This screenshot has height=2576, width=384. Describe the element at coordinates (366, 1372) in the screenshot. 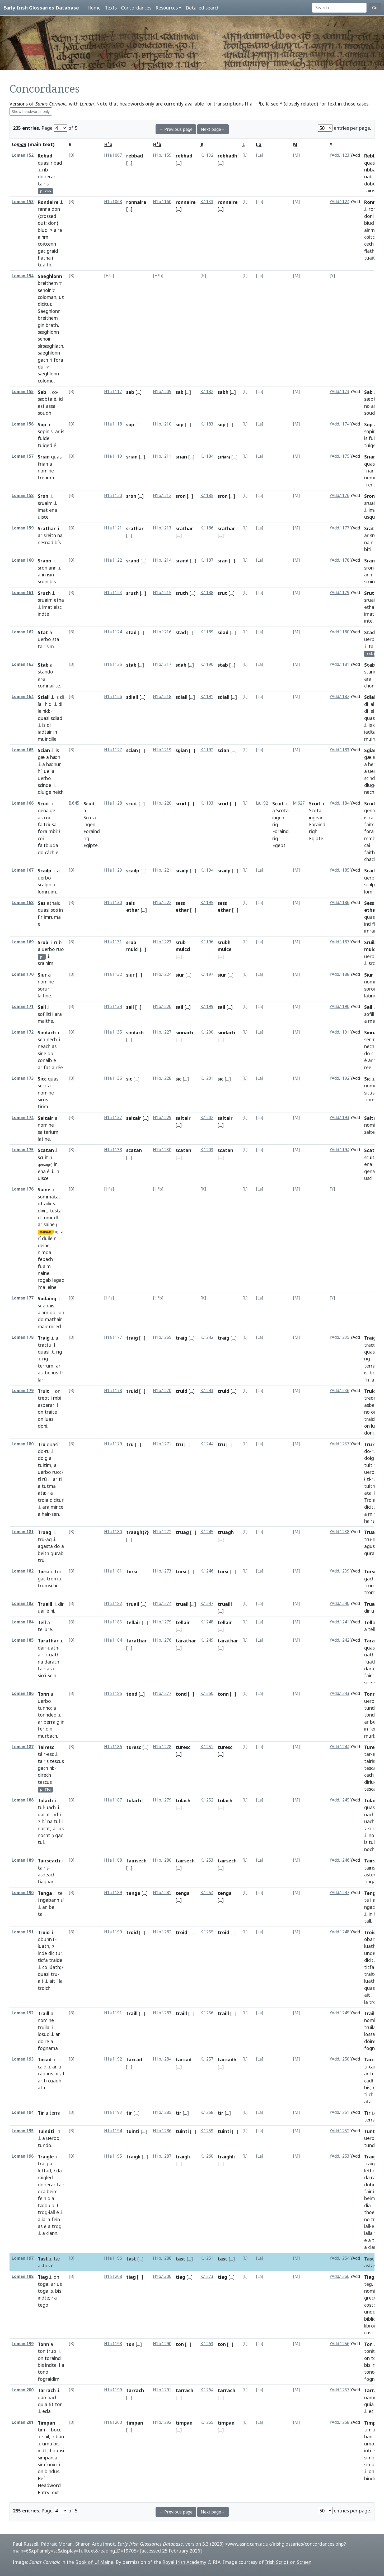

I see `isi` at that location.